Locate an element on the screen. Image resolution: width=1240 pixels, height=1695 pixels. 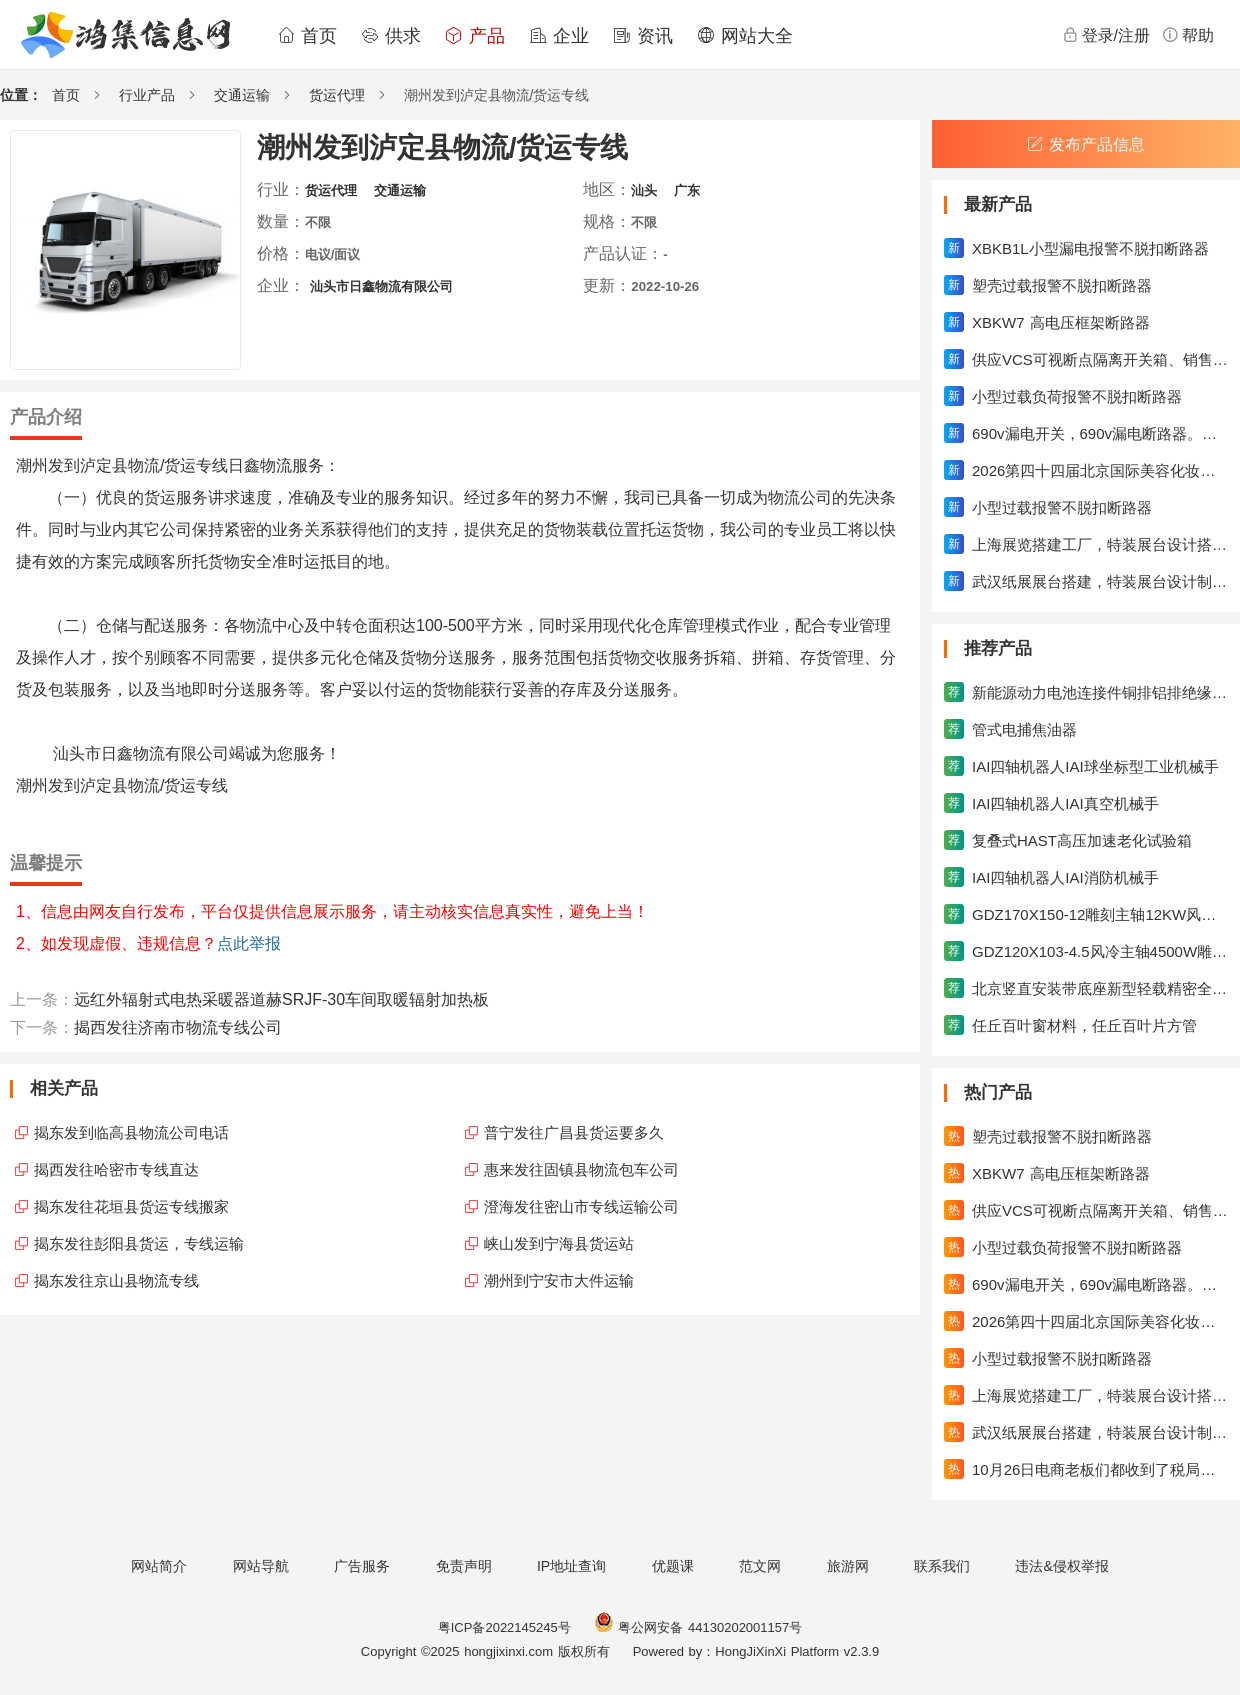
潮州到宁安市大件运输 is located at coordinates (559, 1280).